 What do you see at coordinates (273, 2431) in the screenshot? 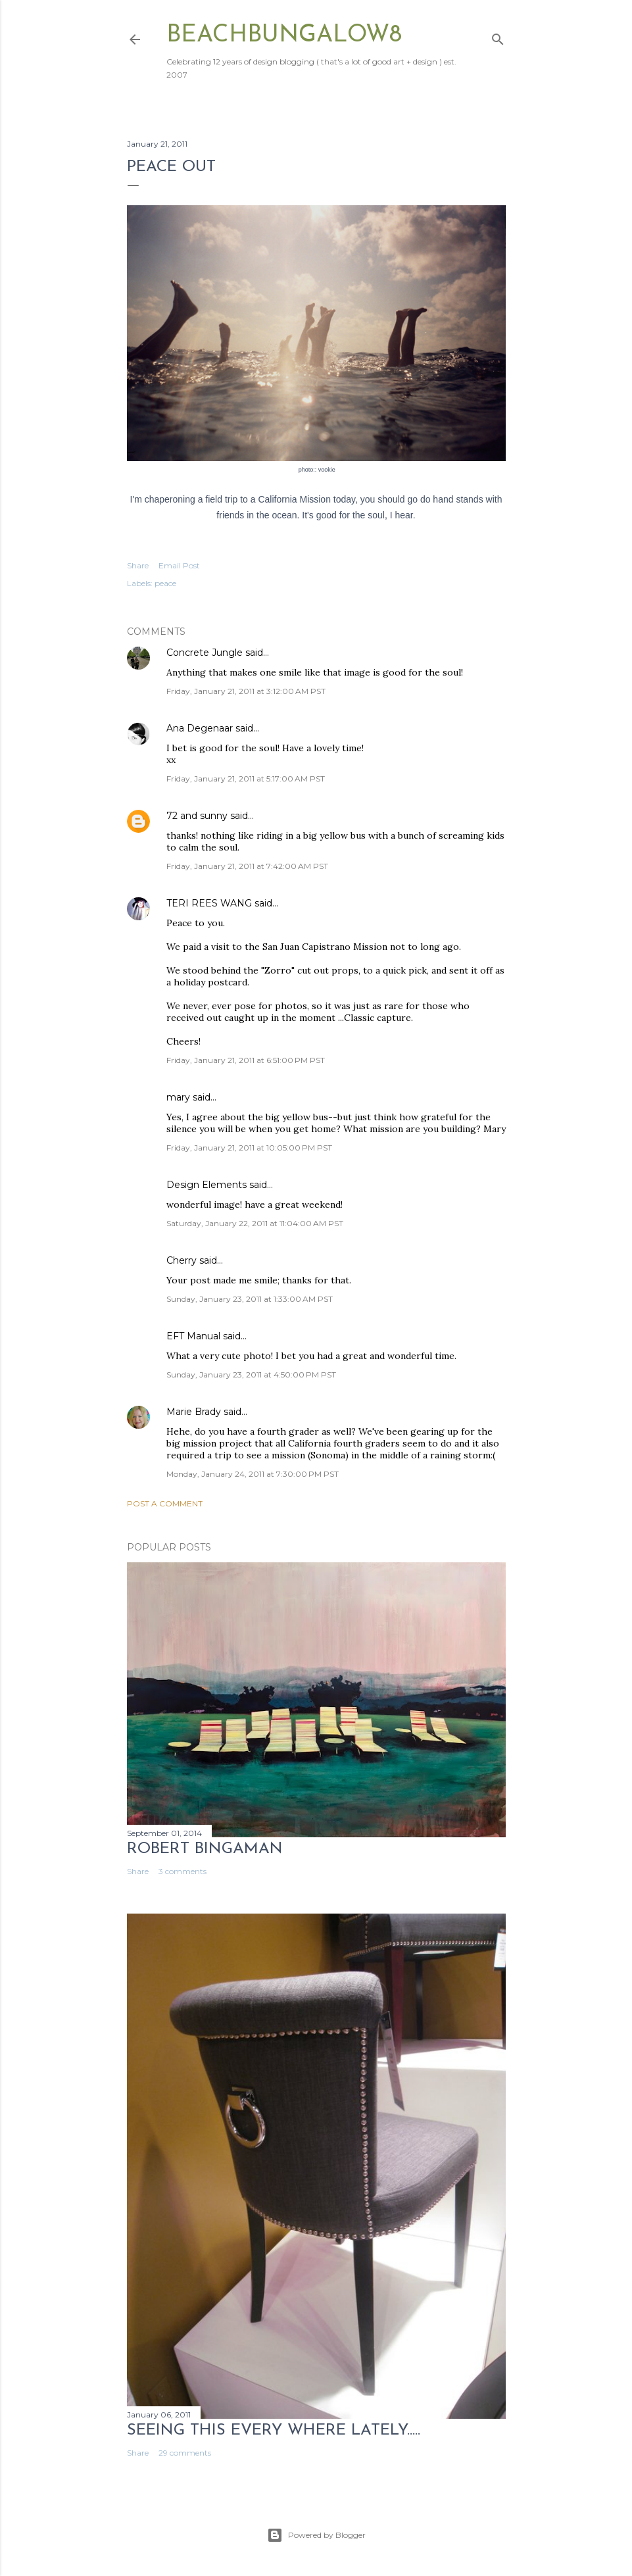
I see `seeing this every where lately.....` at bounding box center [273, 2431].